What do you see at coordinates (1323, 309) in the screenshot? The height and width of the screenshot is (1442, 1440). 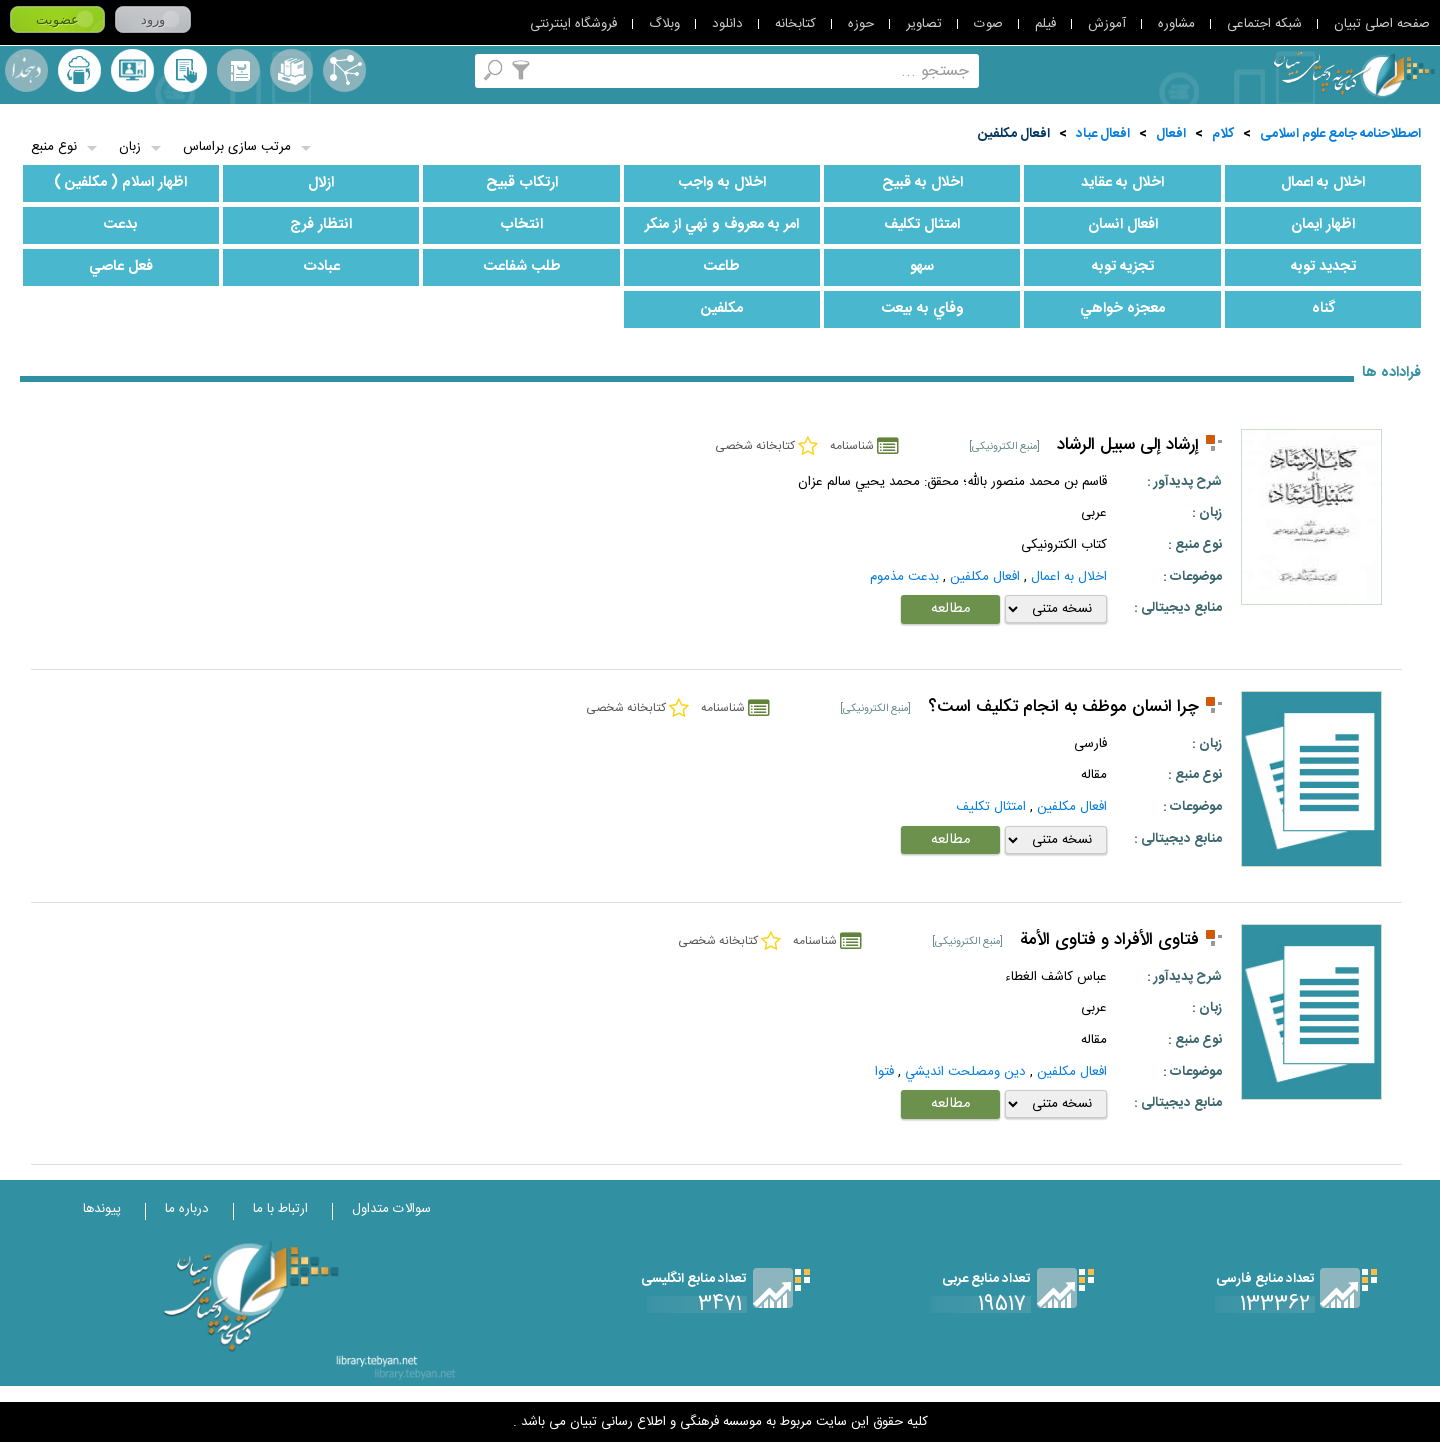 I see `گناه` at bounding box center [1323, 309].